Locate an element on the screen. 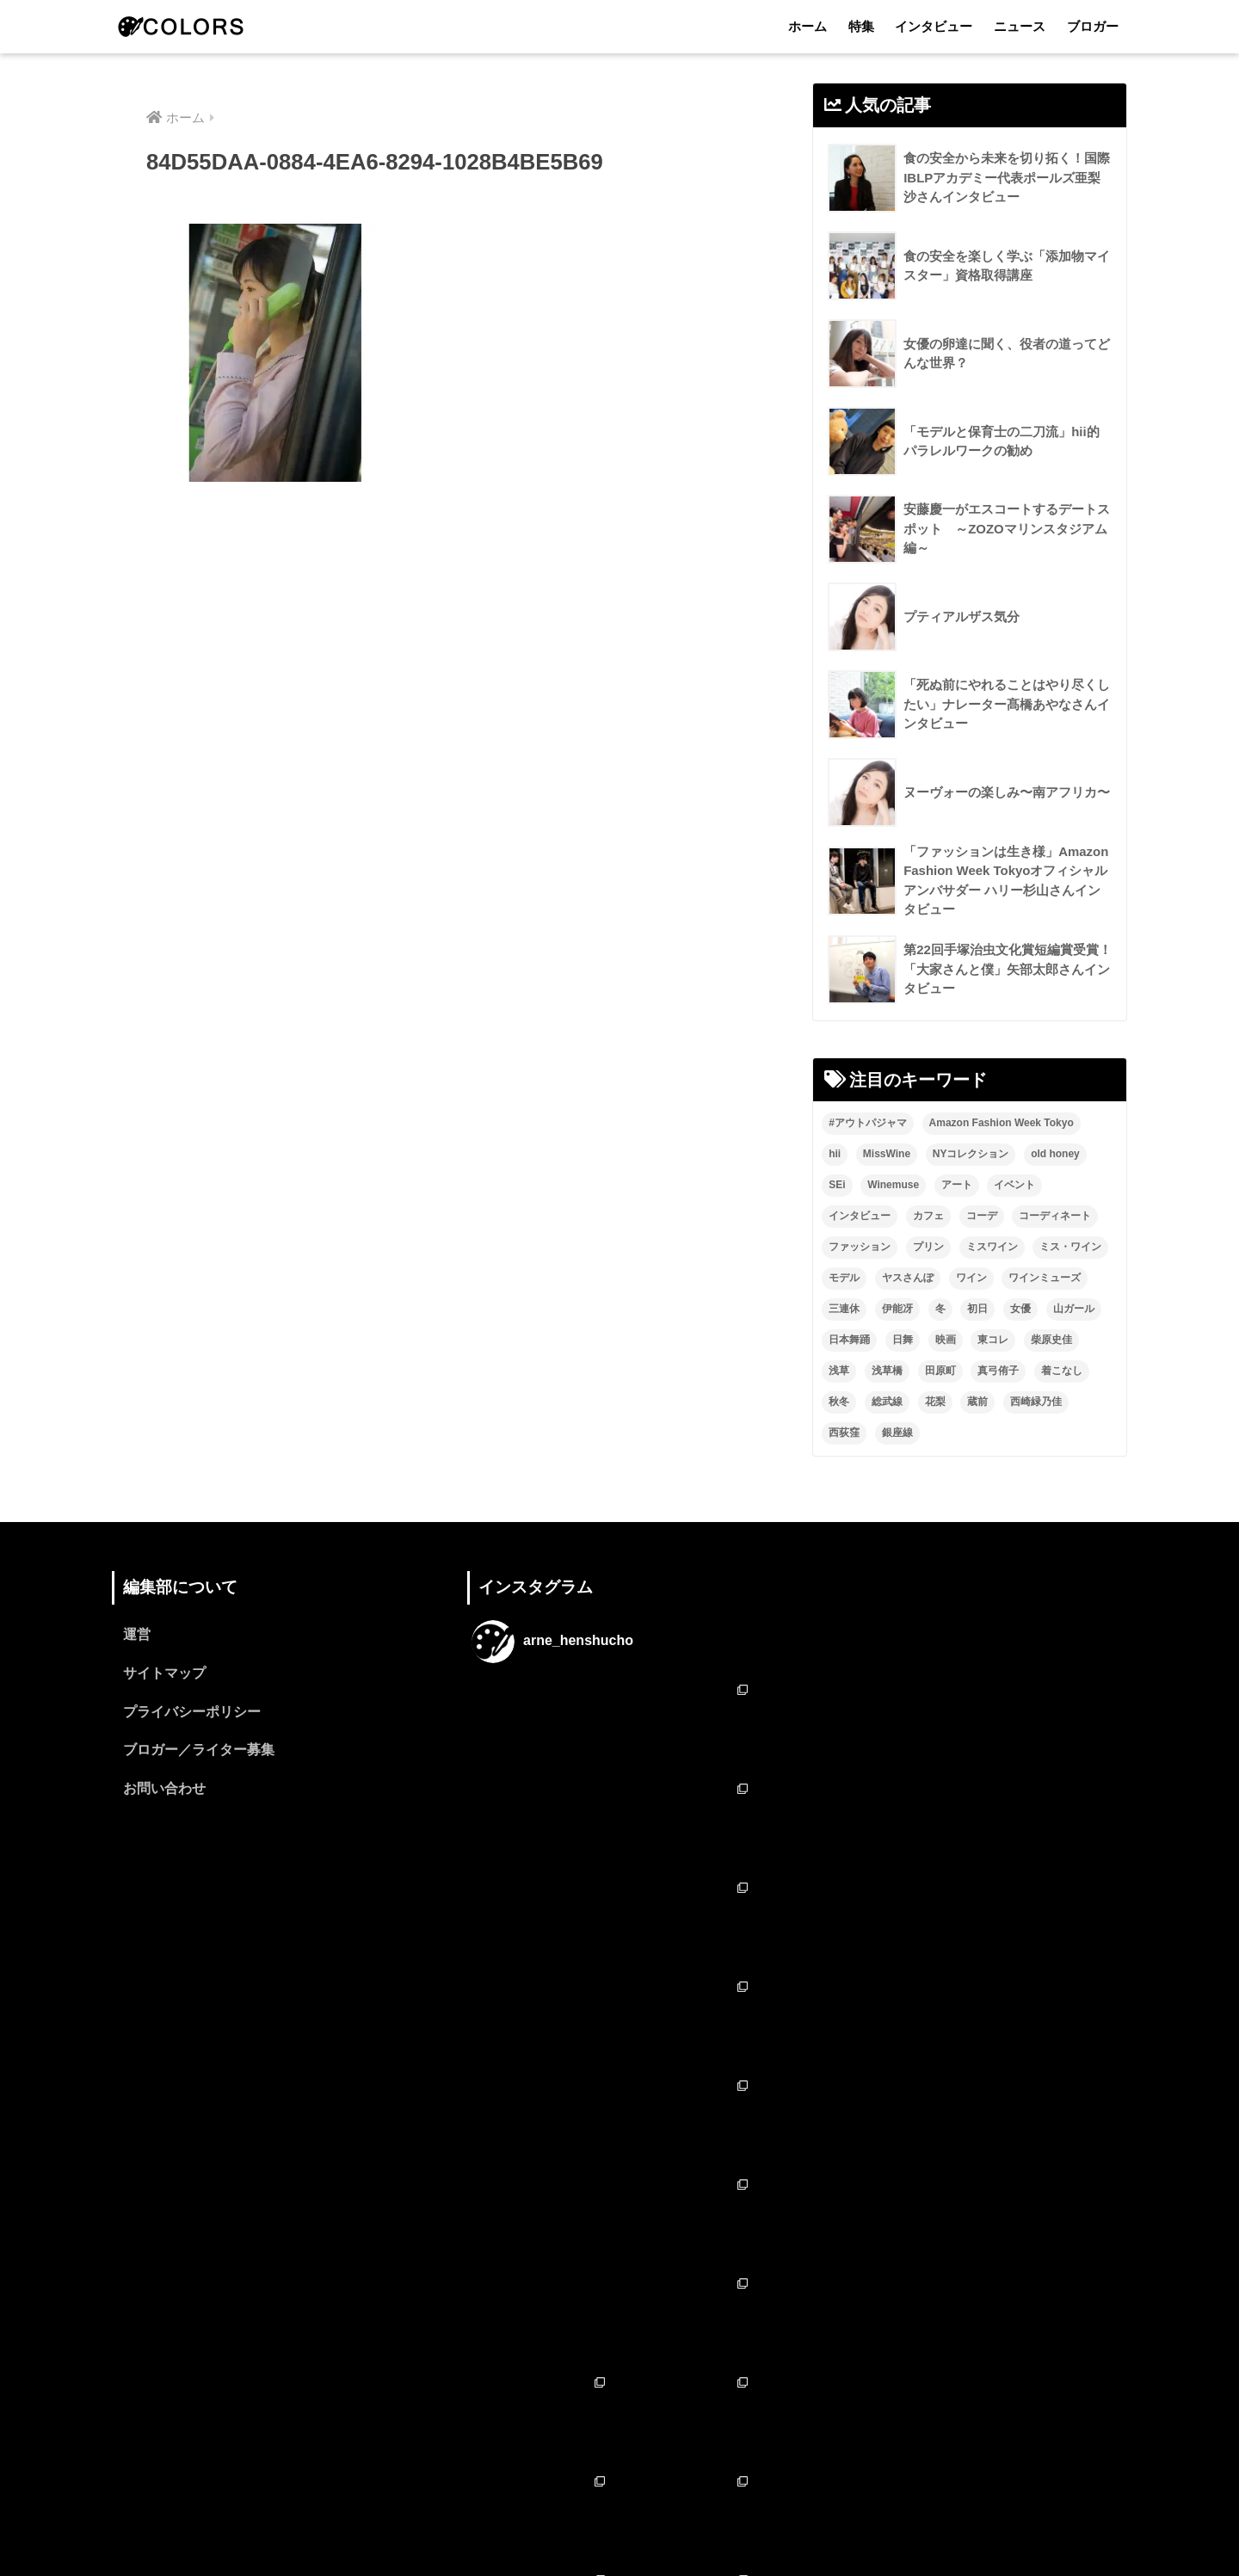  インタビュー [インタビュー (8個の項目)] is located at coordinates (860, 1217).